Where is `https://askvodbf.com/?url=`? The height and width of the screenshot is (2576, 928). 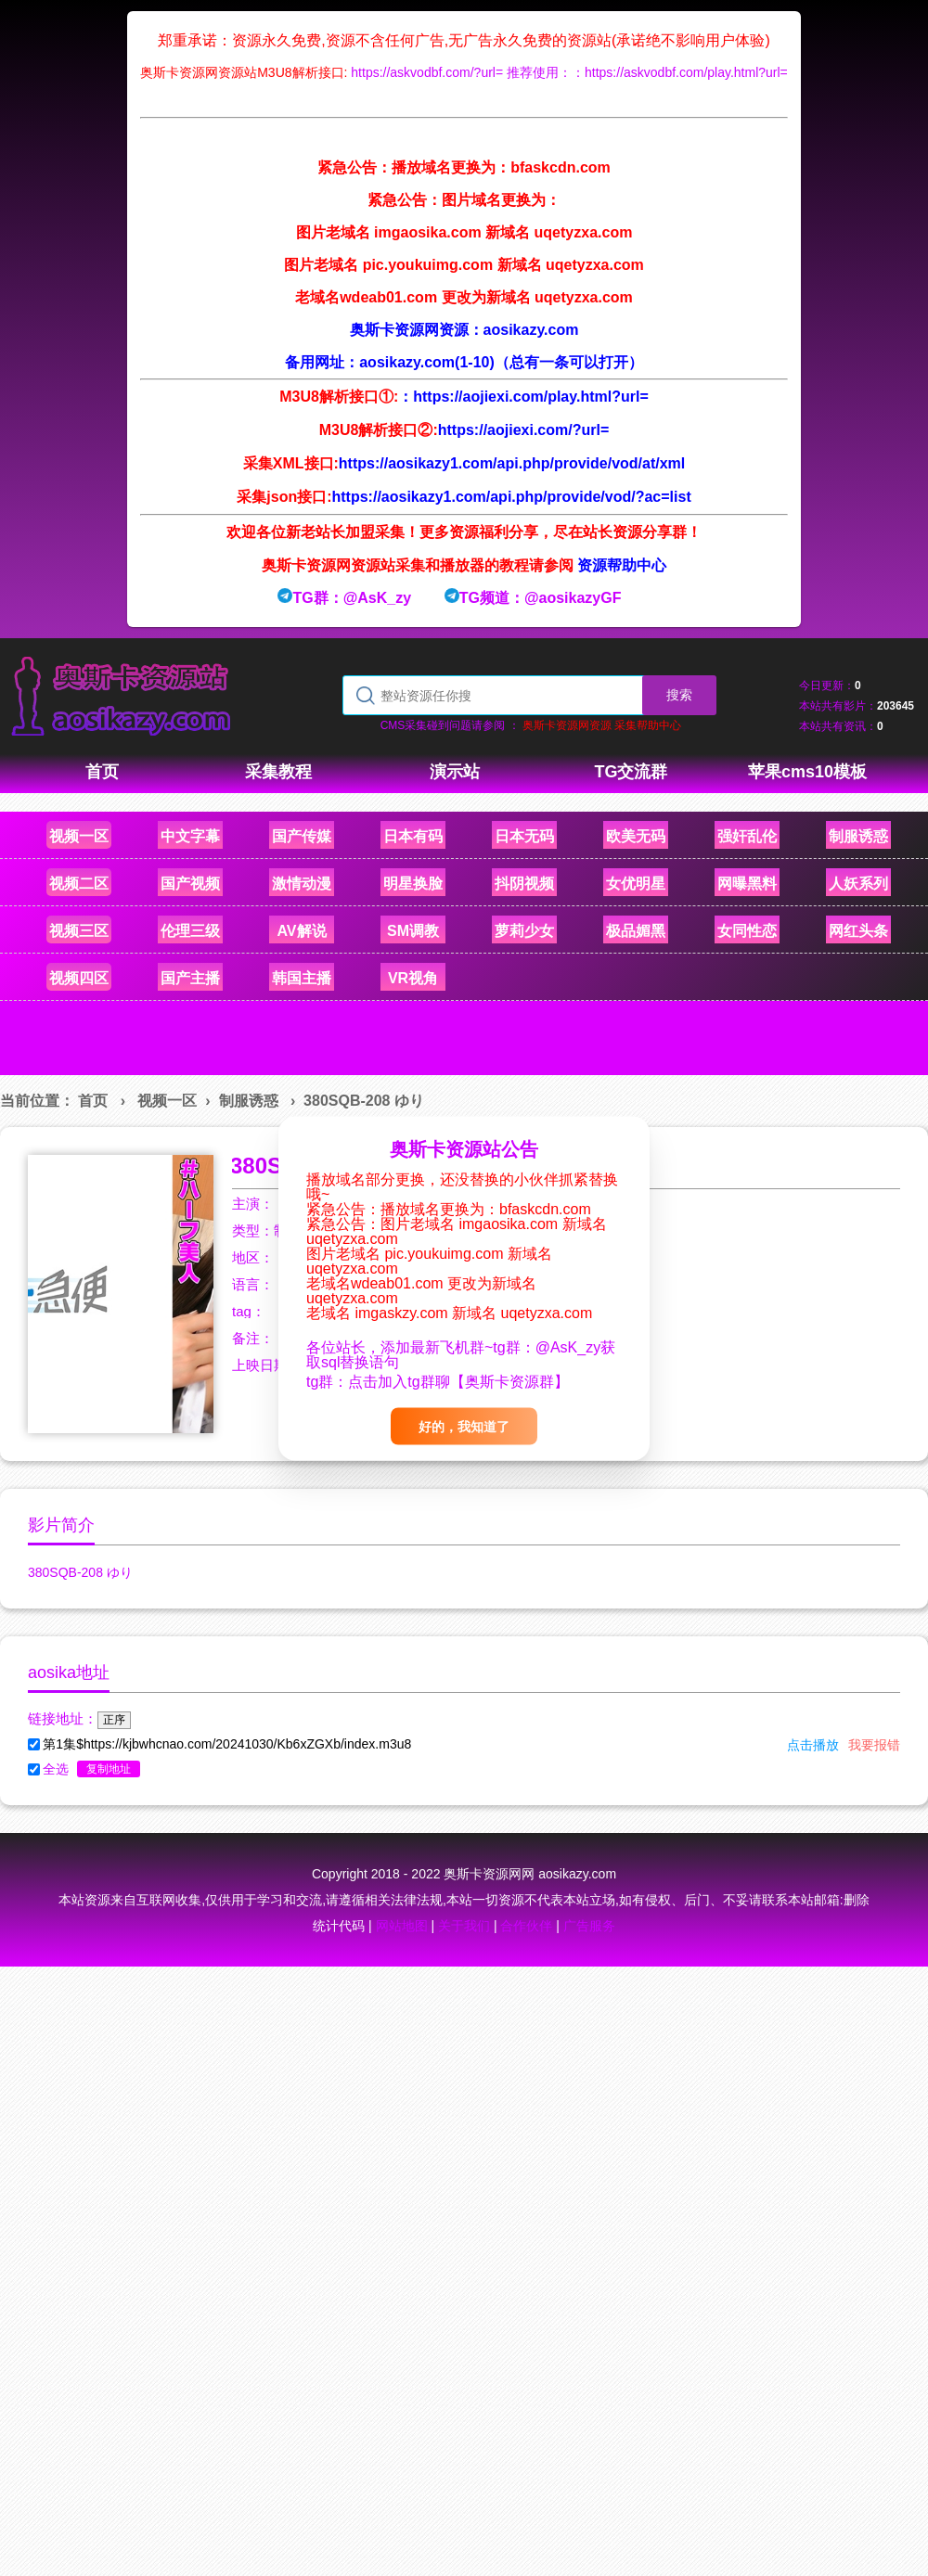
https://askvodbf.com/?url= is located at coordinates (427, 72).